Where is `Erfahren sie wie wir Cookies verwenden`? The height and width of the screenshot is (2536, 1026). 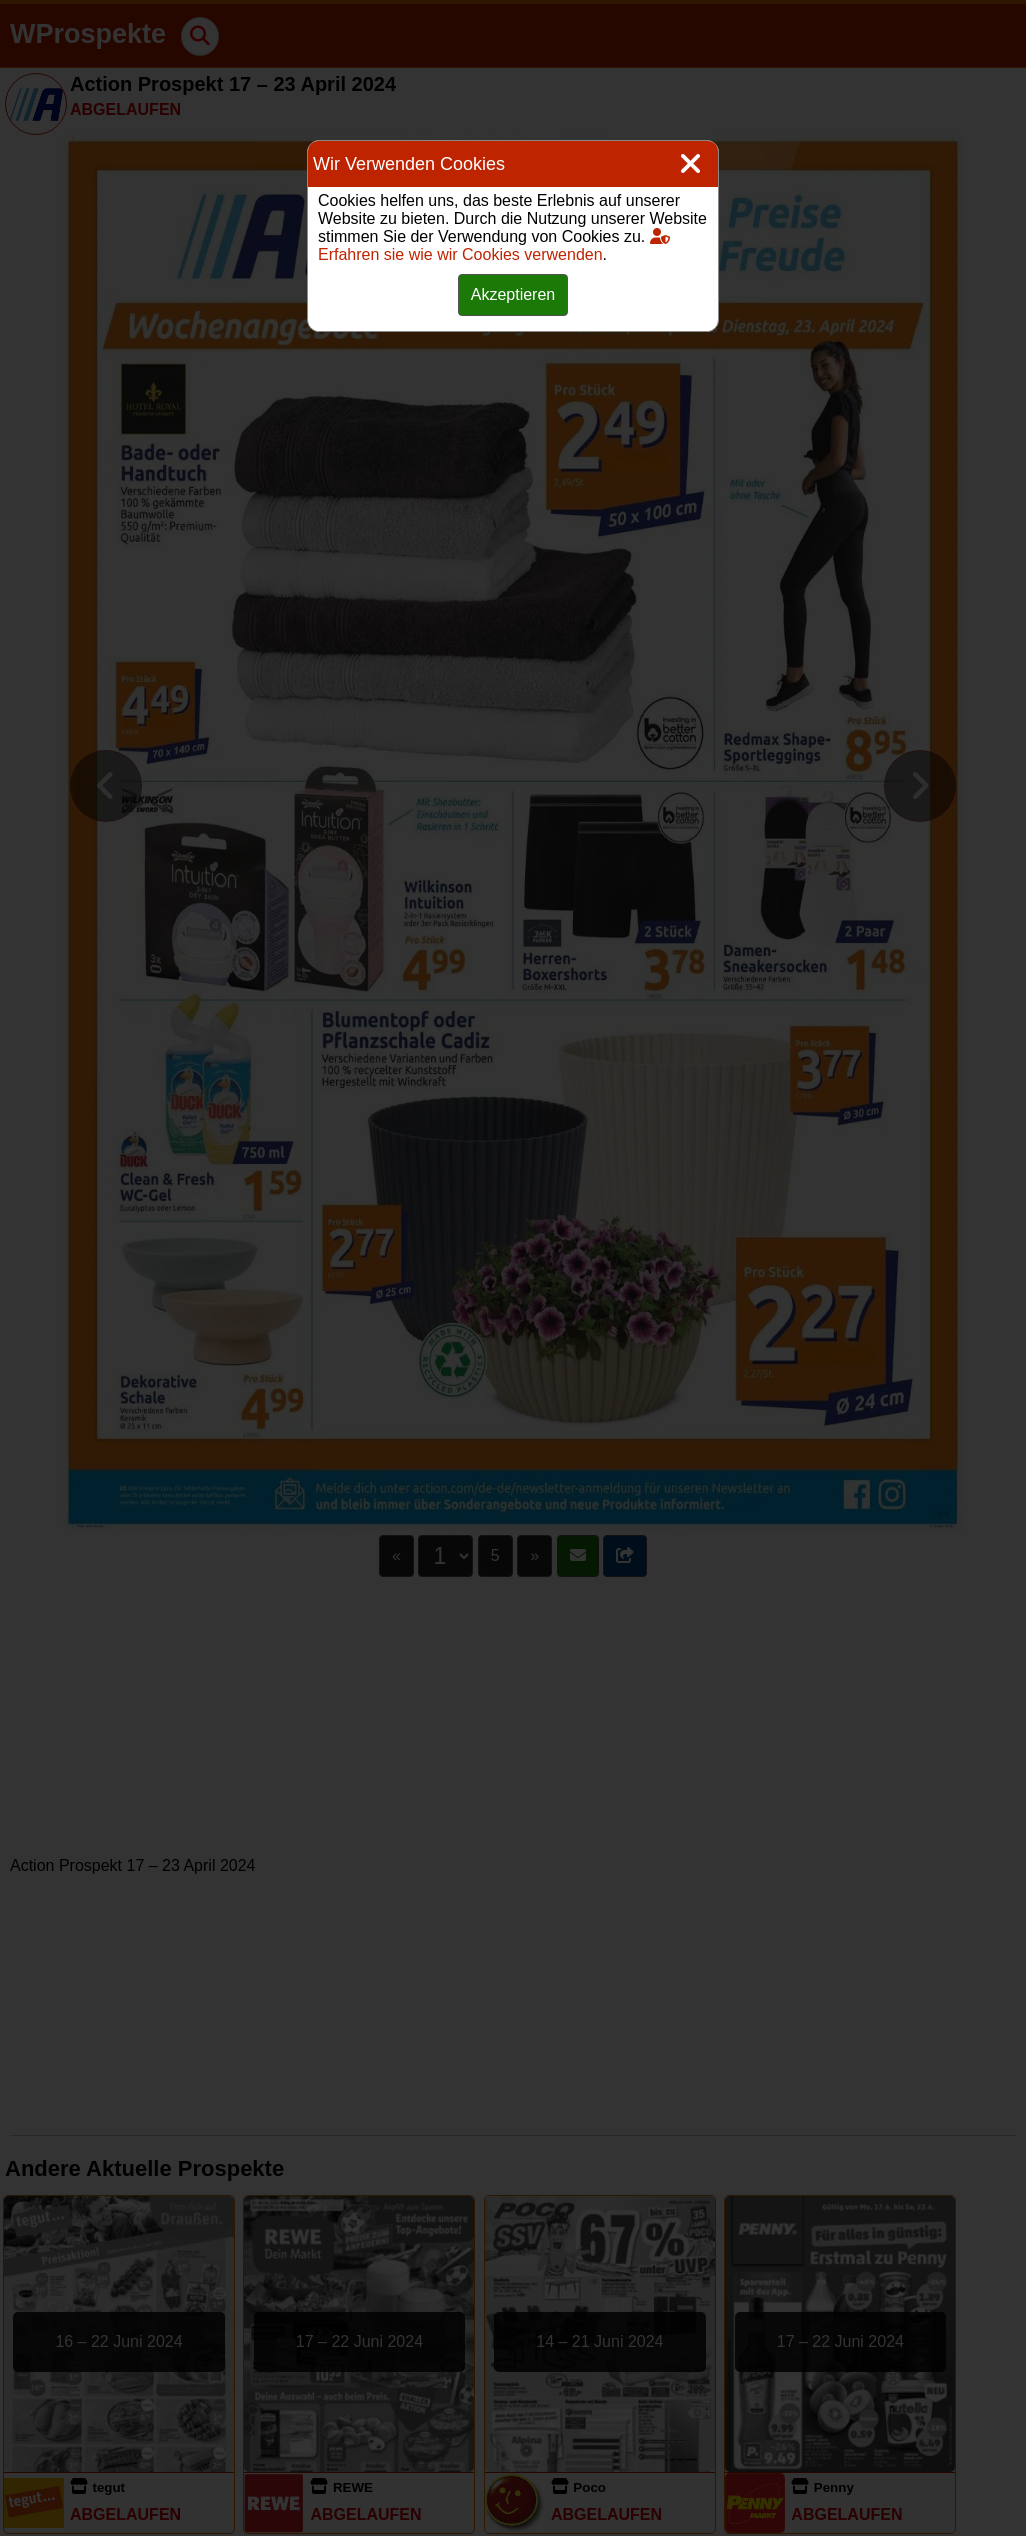 Erfahren sie wie wir Cookies verwenden is located at coordinates (494, 245).